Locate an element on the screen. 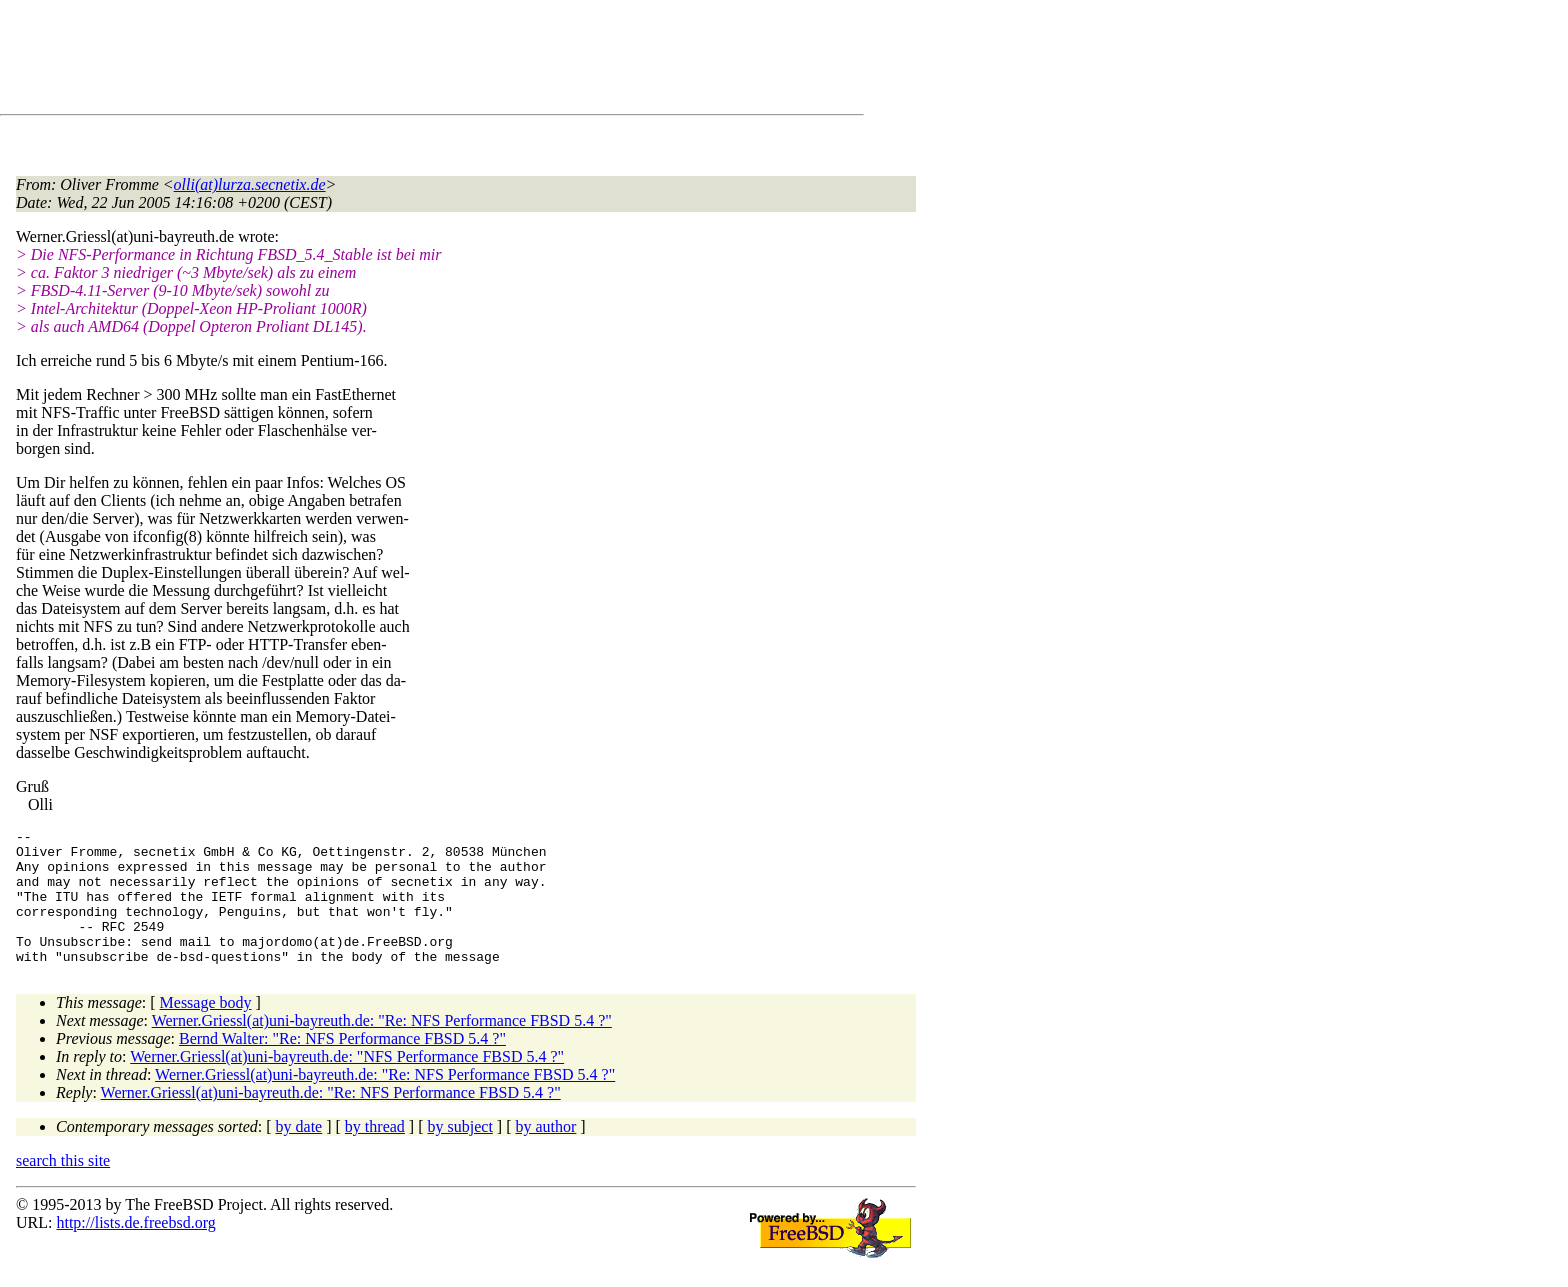 The width and height of the screenshot is (1568, 1287). http://lists.de.freebsd.org is located at coordinates (135, 1249).